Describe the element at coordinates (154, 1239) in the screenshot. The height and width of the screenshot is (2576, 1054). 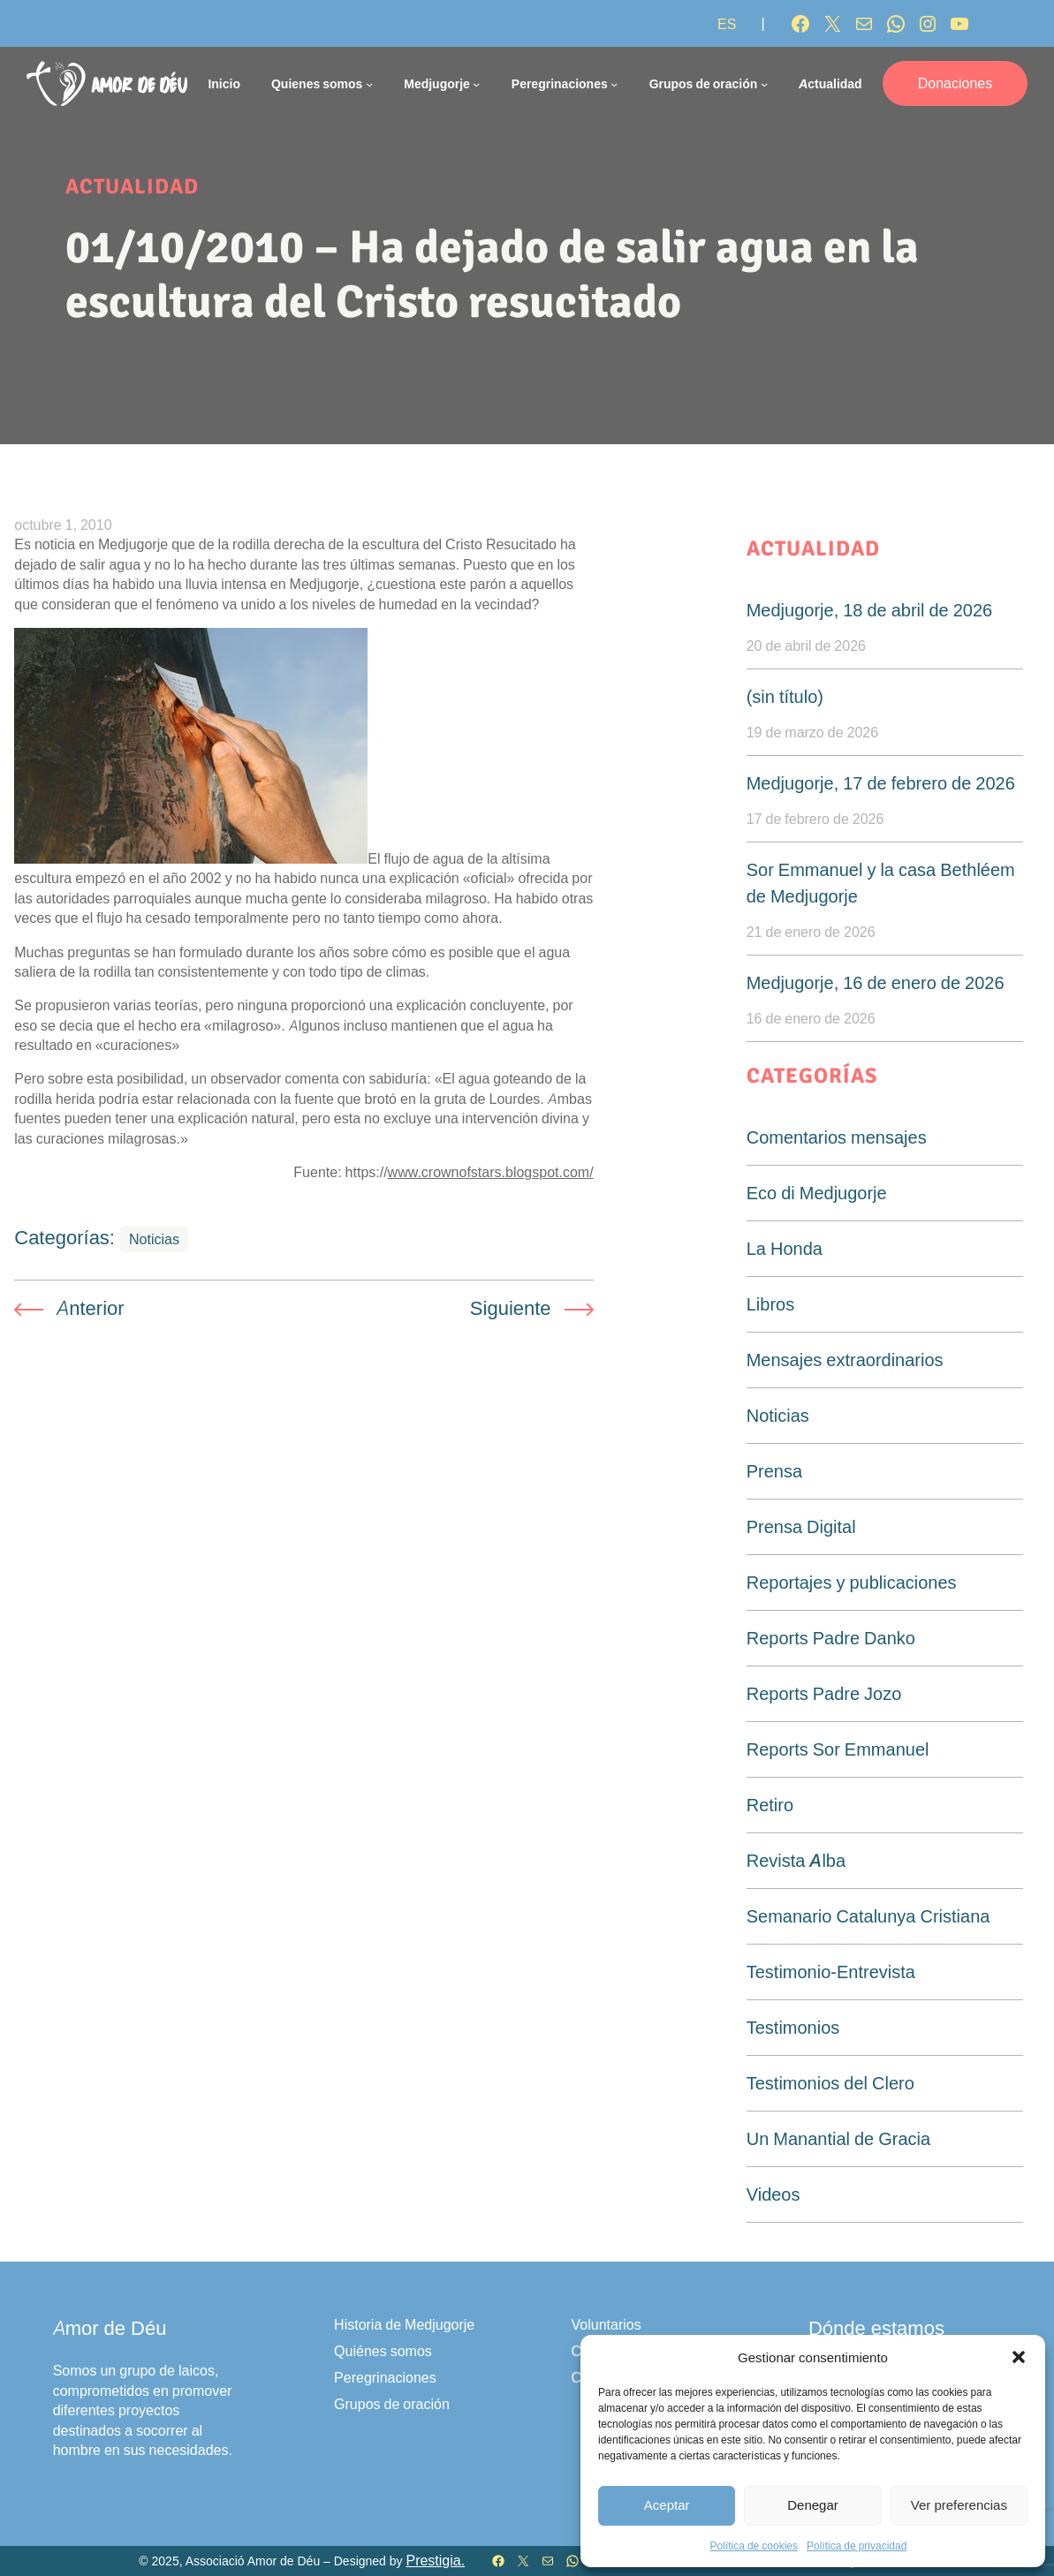
I see `Noticias` at that location.